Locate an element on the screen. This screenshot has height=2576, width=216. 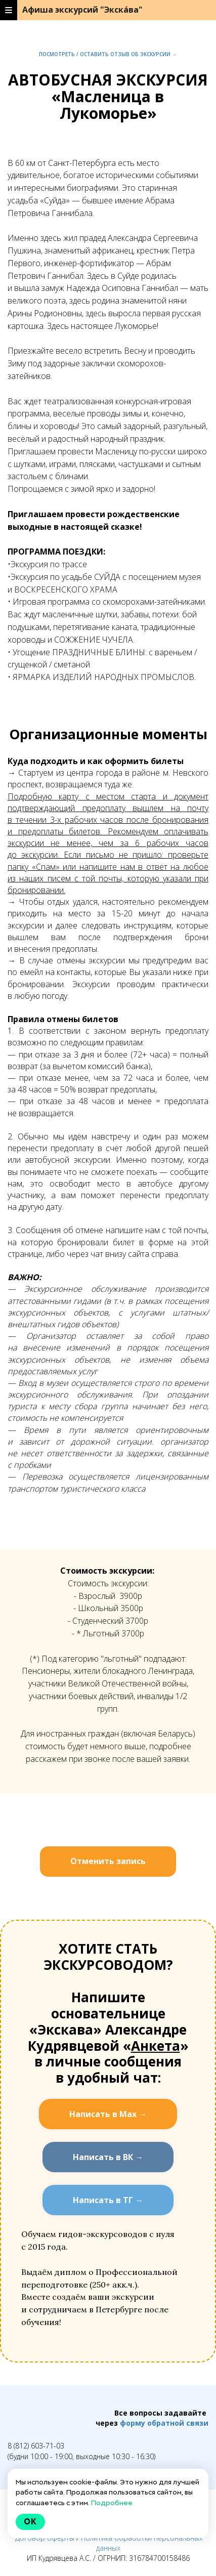
Написать в ВК → is located at coordinates (108, 2157).